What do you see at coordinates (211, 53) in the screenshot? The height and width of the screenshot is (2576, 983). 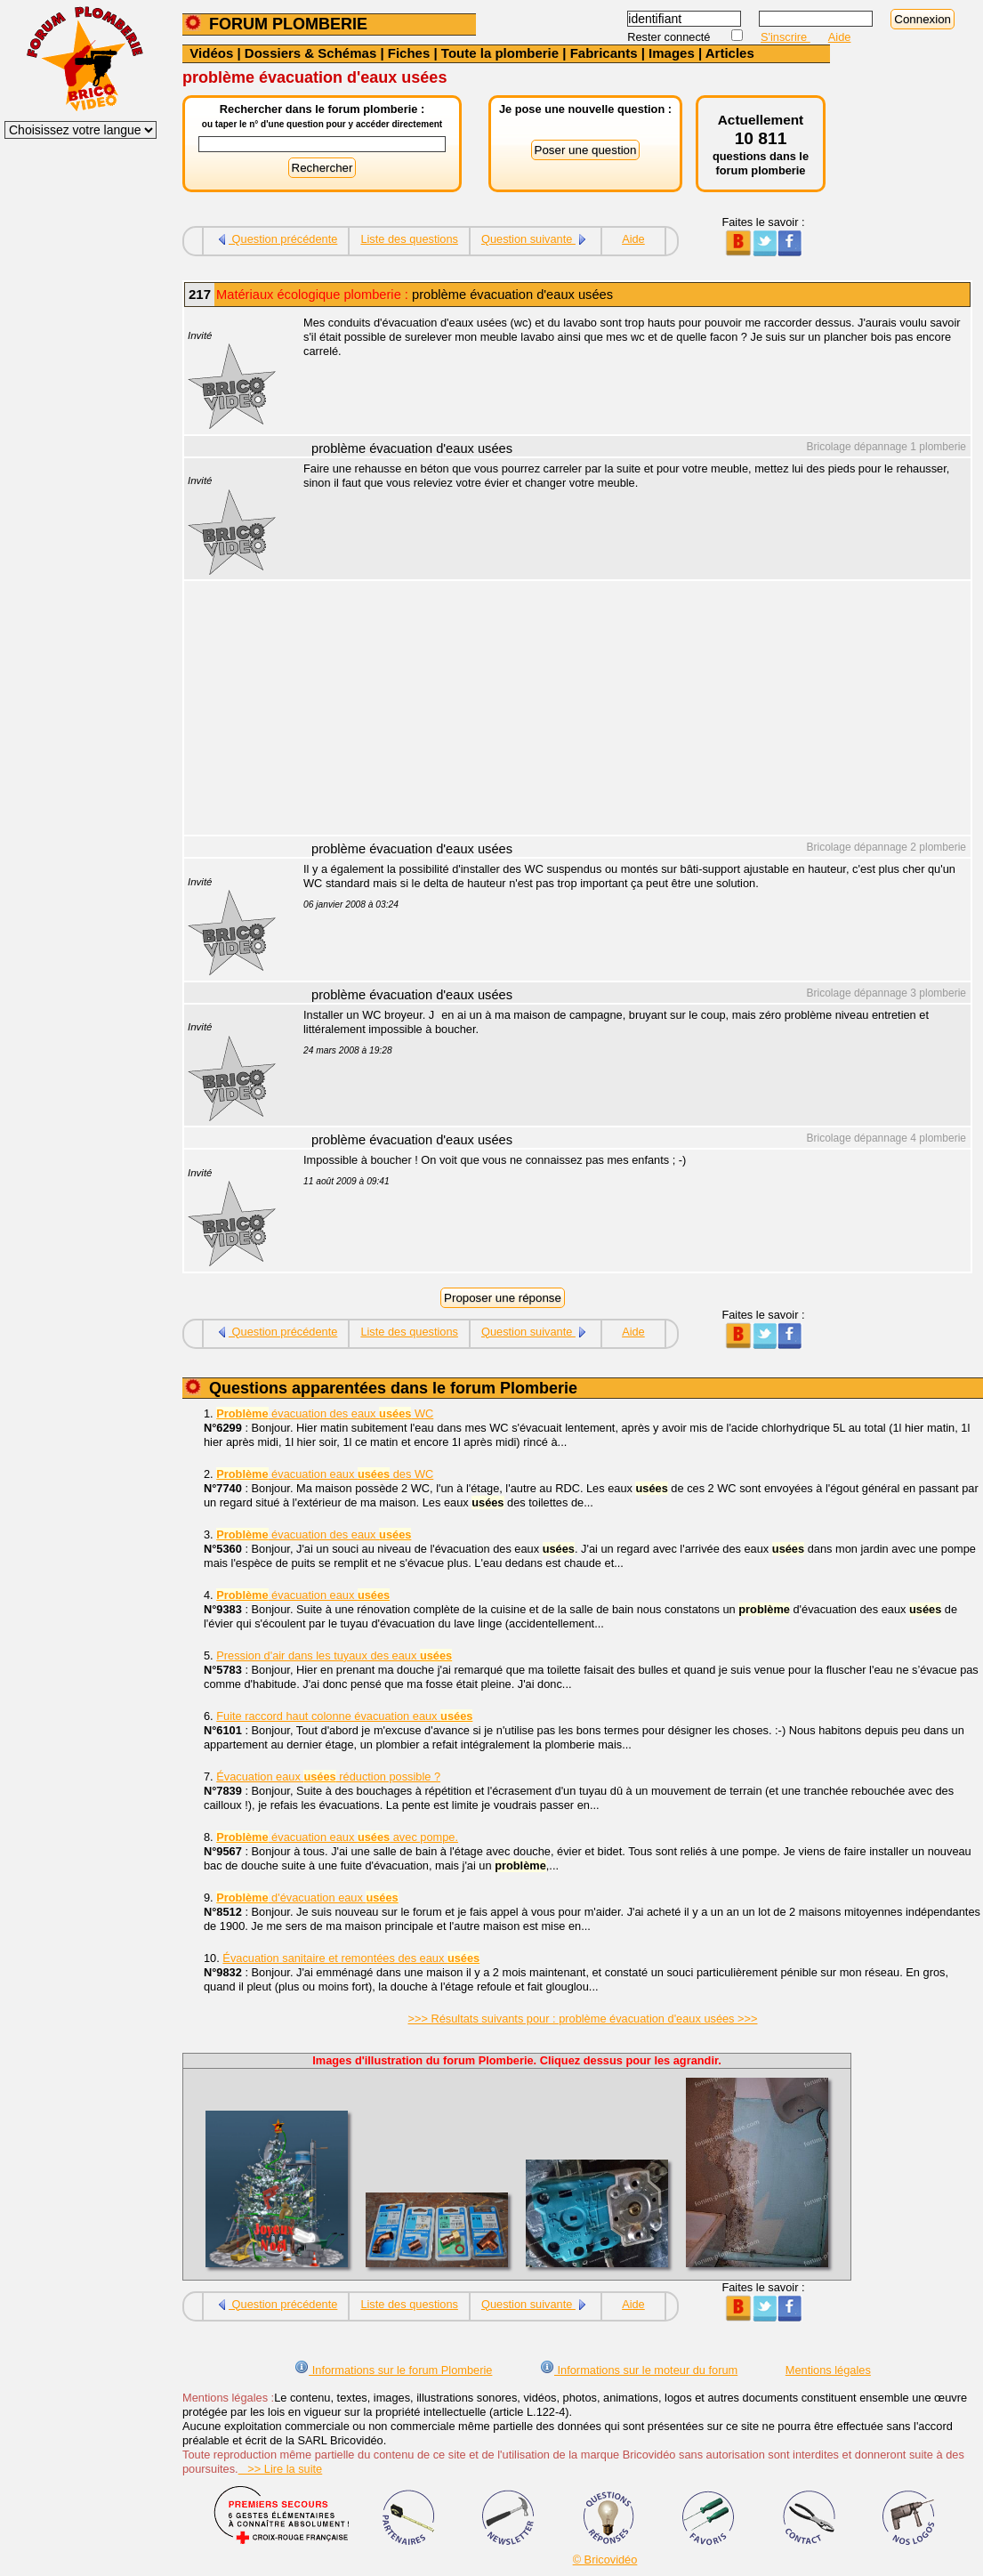 I see `Vidéos` at bounding box center [211, 53].